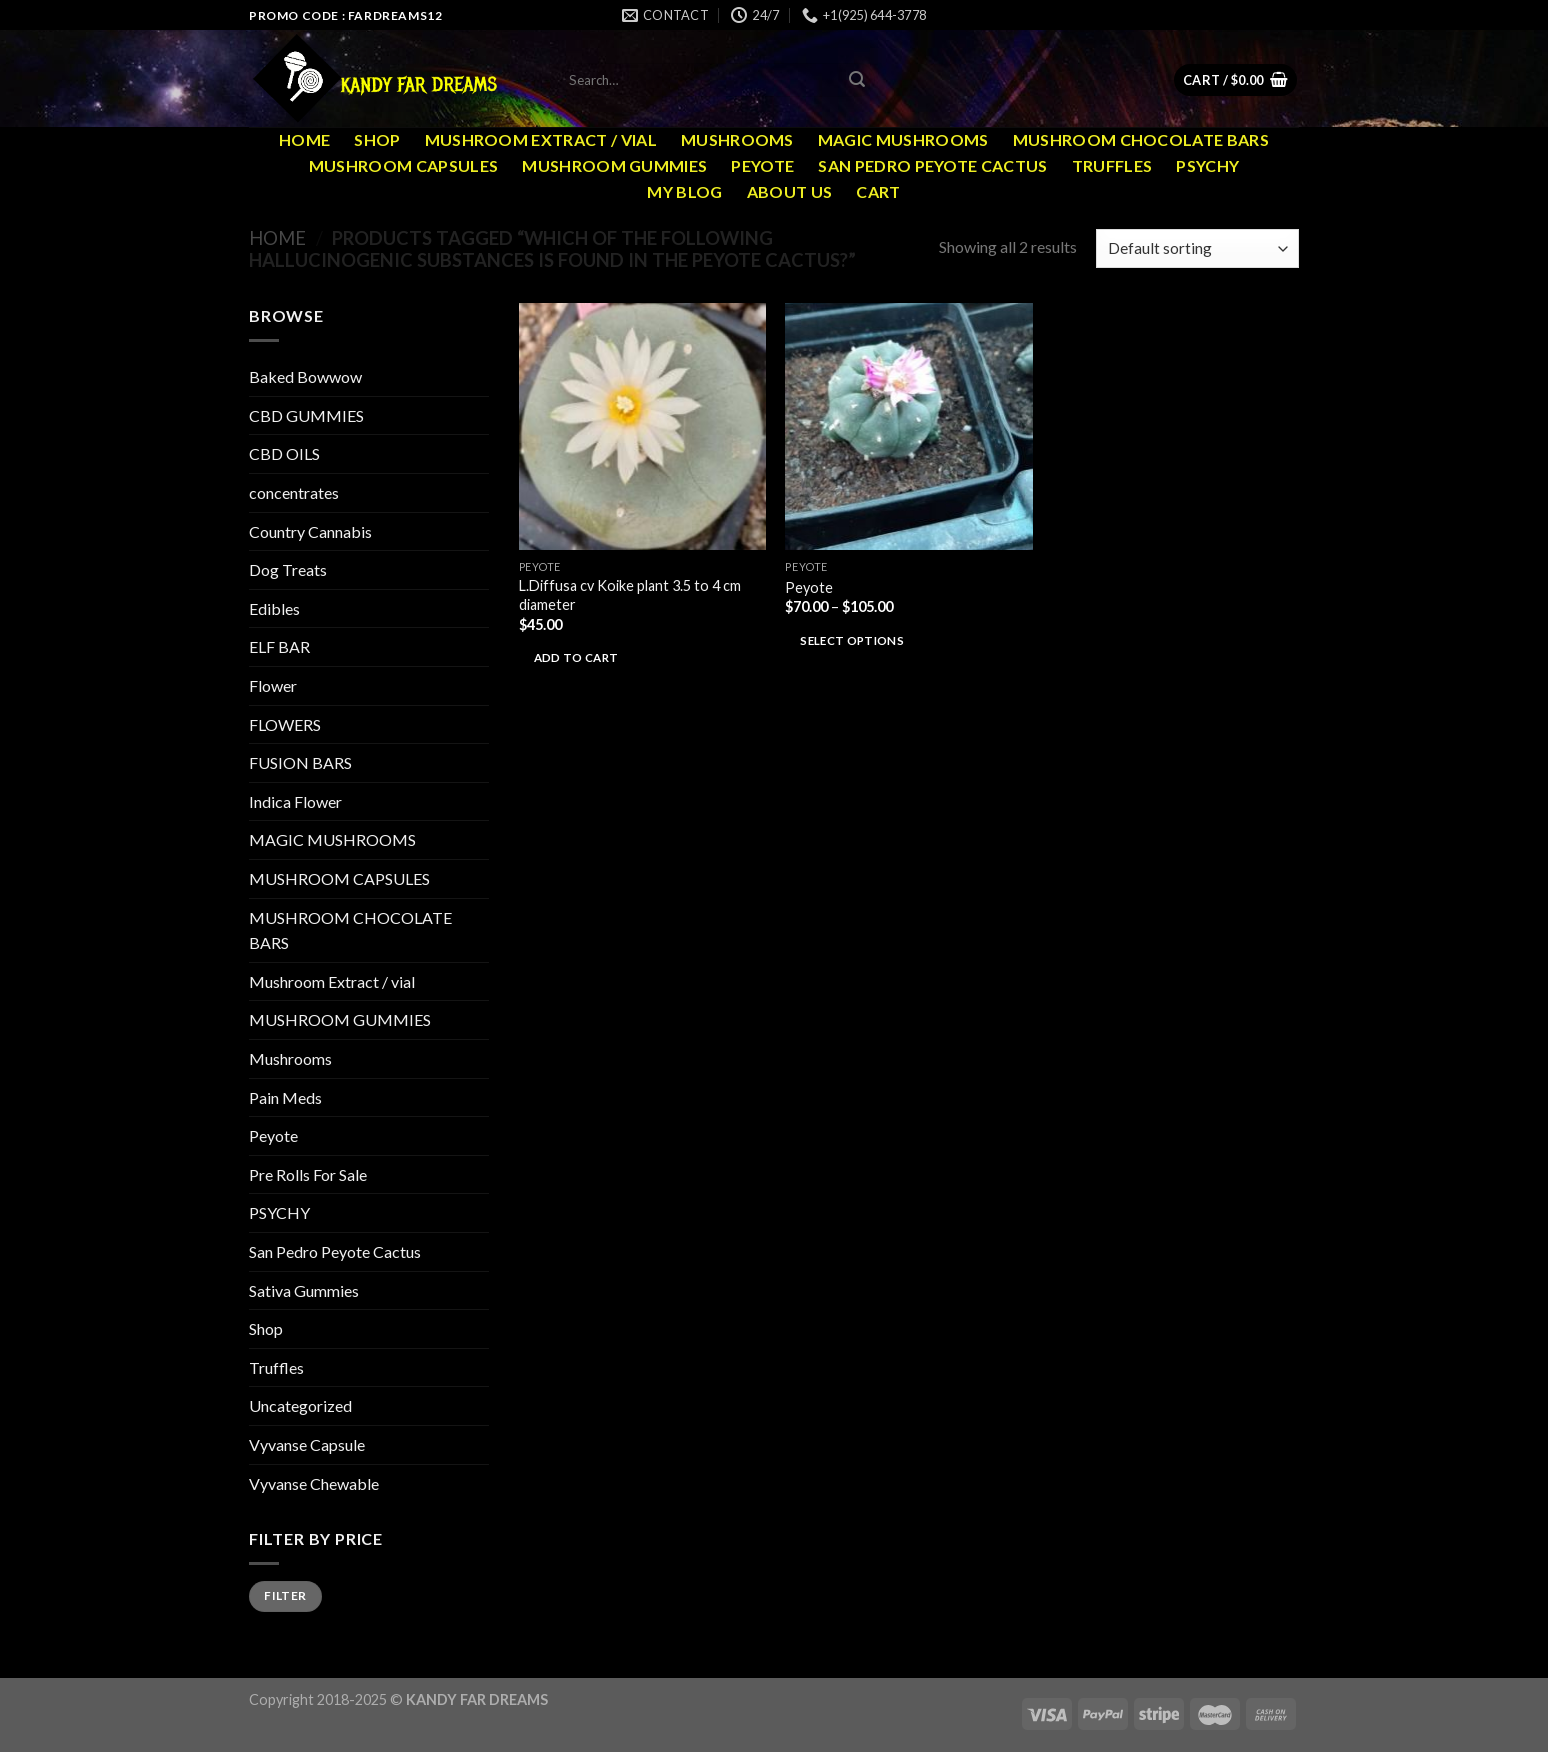  Describe the element at coordinates (630, 595) in the screenshot. I see `L.Diffusa cv Koike plant 3.5 to 4 cm diameter` at that location.